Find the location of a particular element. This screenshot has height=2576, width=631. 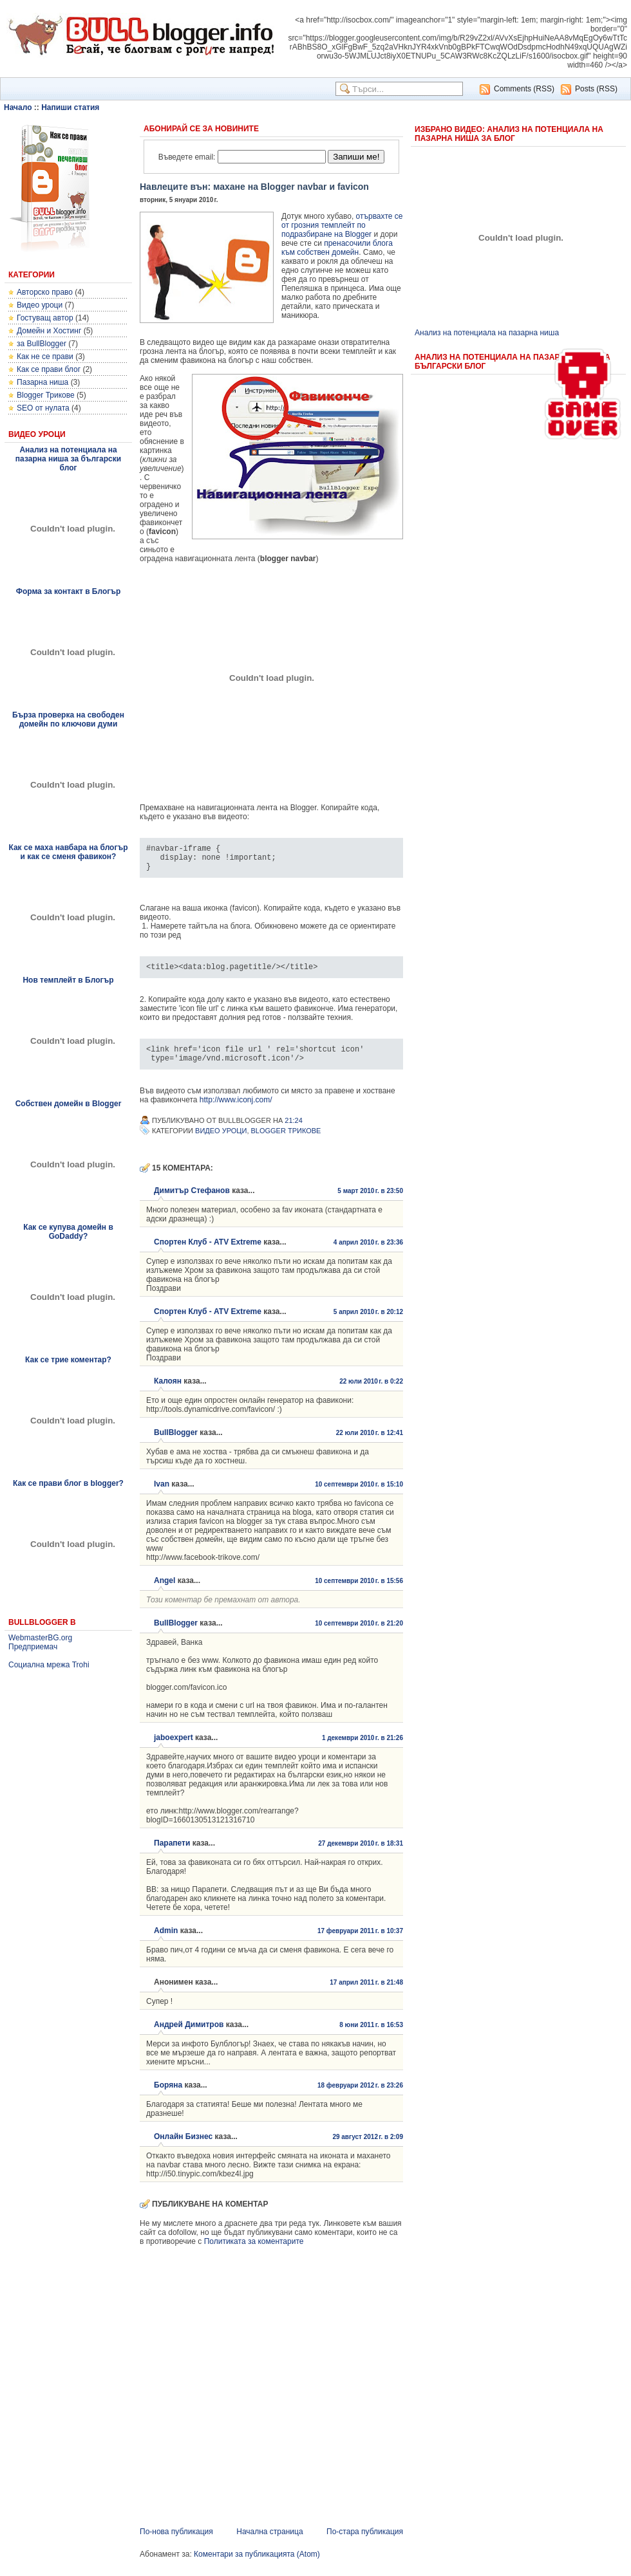

17 февруари 2011 г. в 10:37 is located at coordinates (360, 1942).